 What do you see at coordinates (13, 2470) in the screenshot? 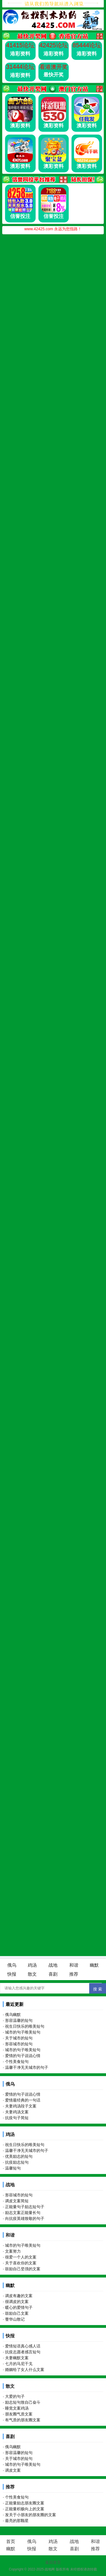
I see `调皮文案` at bounding box center [13, 2470].